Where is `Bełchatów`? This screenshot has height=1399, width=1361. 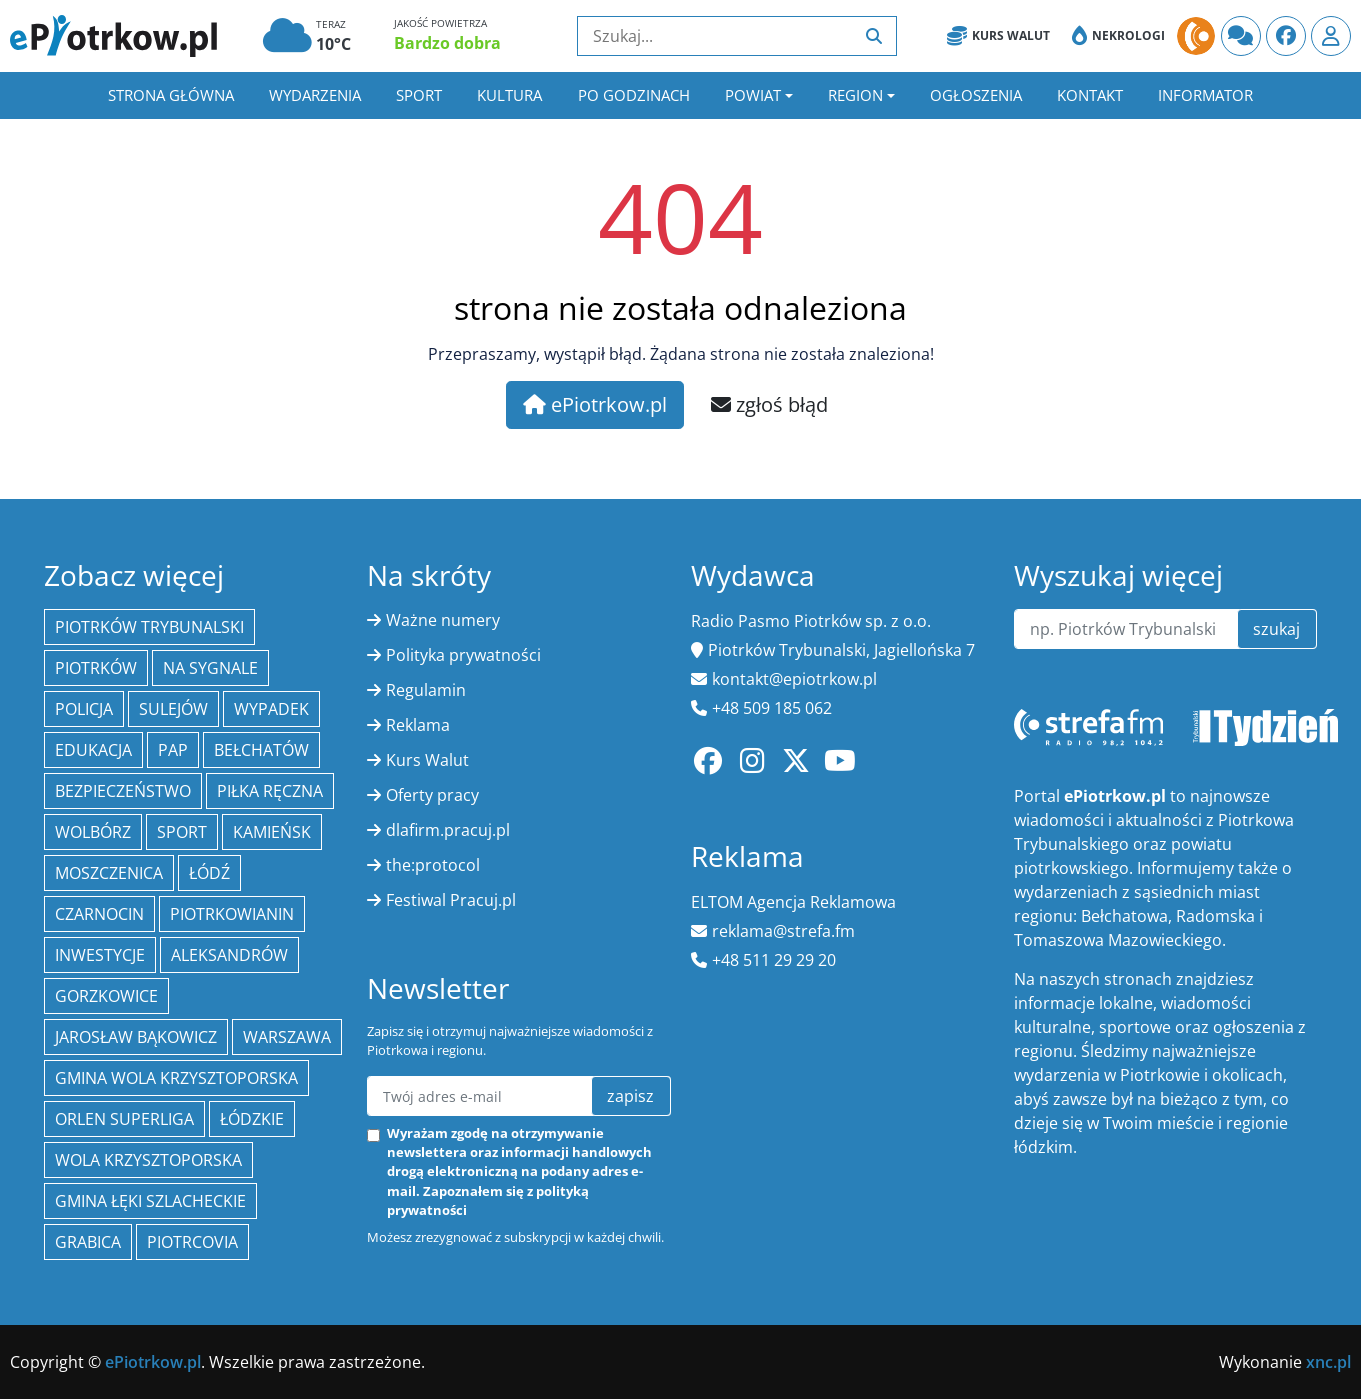 Bełchatów is located at coordinates (261, 750).